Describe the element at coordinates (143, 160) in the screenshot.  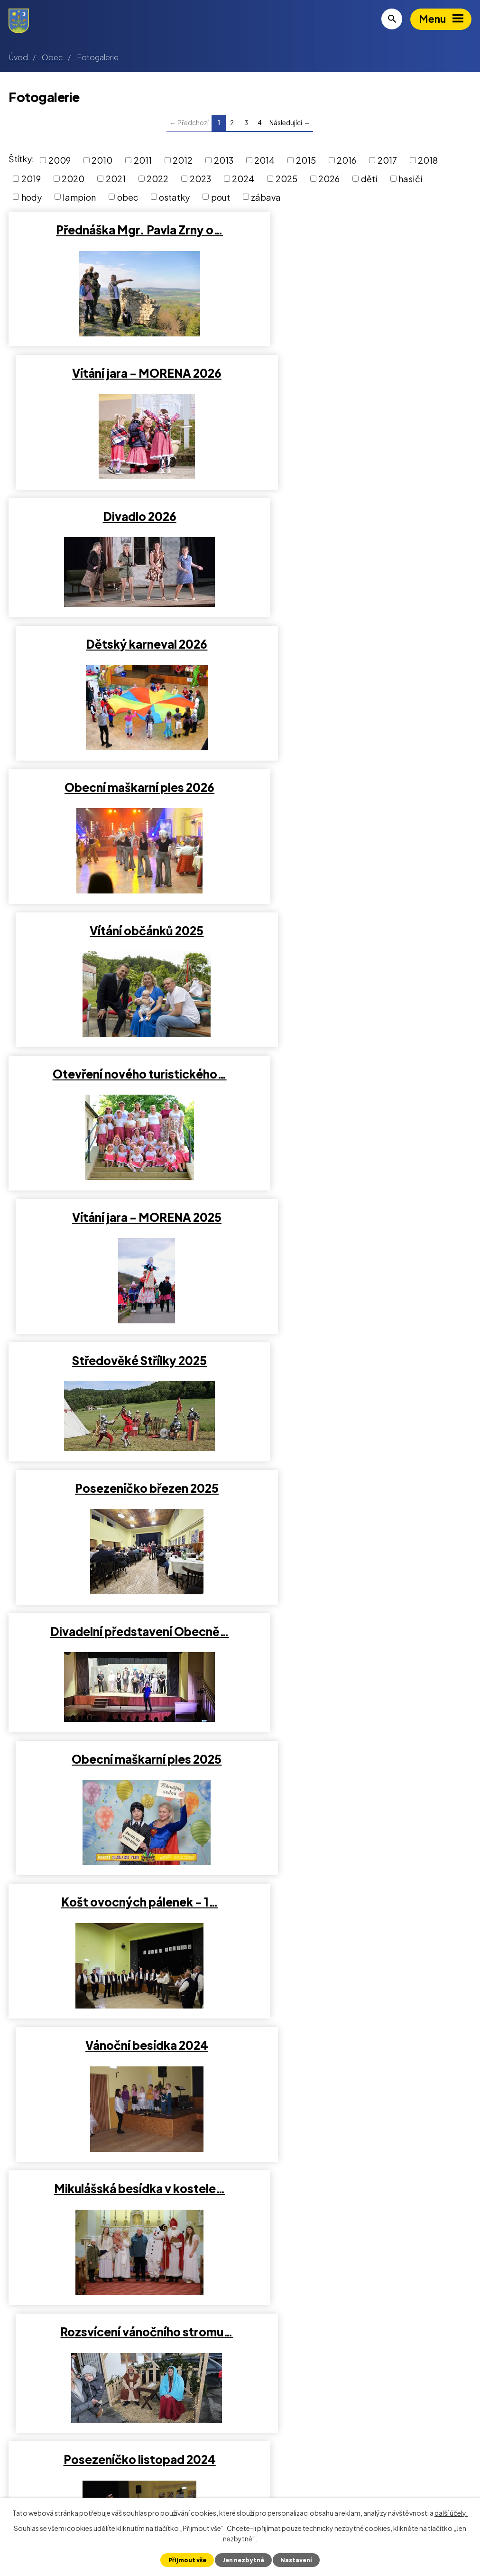
I see `2011` at that location.